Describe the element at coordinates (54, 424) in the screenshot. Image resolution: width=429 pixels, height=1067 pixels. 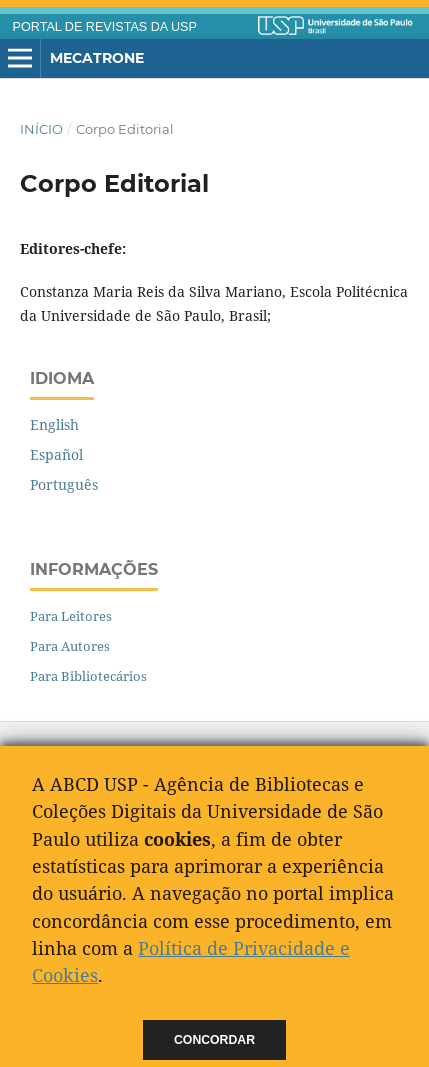
I see `English` at that location.